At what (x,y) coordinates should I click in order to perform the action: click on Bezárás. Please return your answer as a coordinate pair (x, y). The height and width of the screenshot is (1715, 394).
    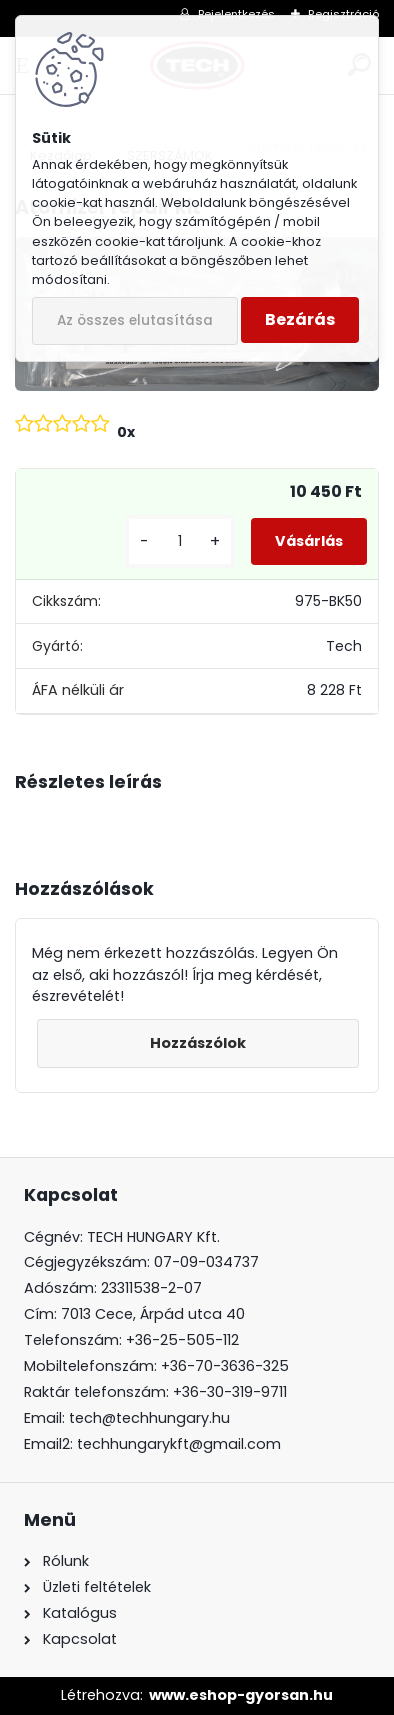
    Looking at the image, I should click on (300, 319).